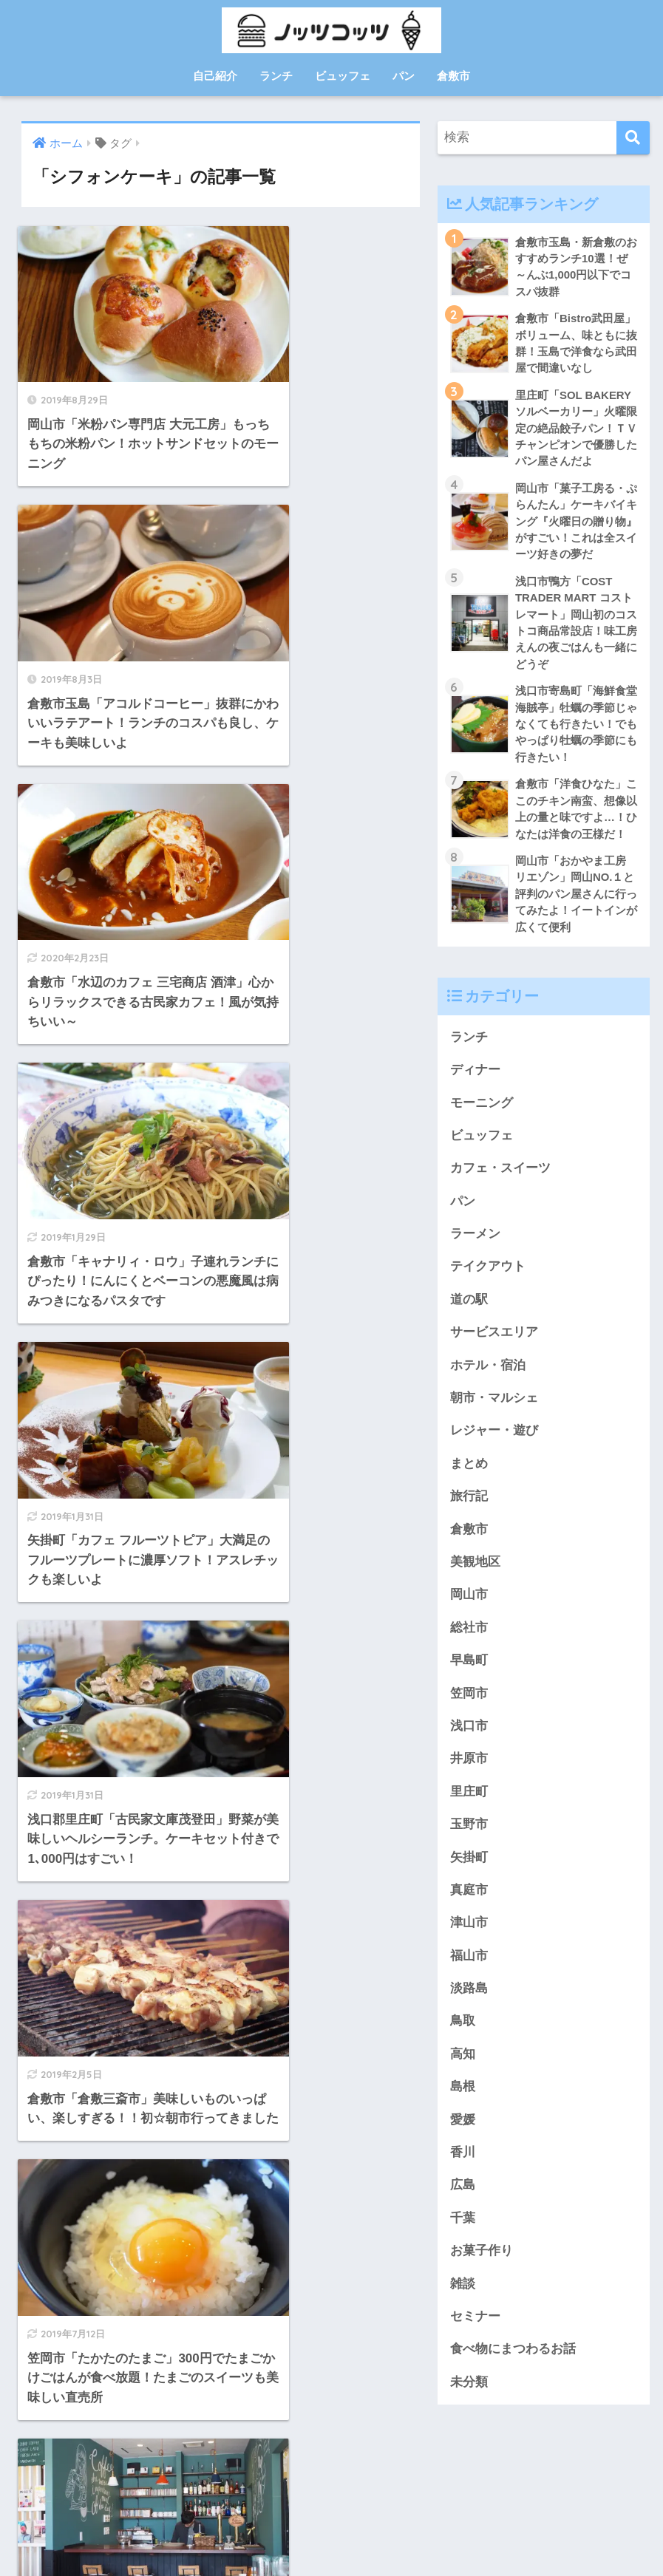 Image resolution: width=663 pixels, height=2576 pixels. What do you see at coordinates (462, 2035) in the screenshot?
I see `鳥取` at bounding box center [462, 2035].